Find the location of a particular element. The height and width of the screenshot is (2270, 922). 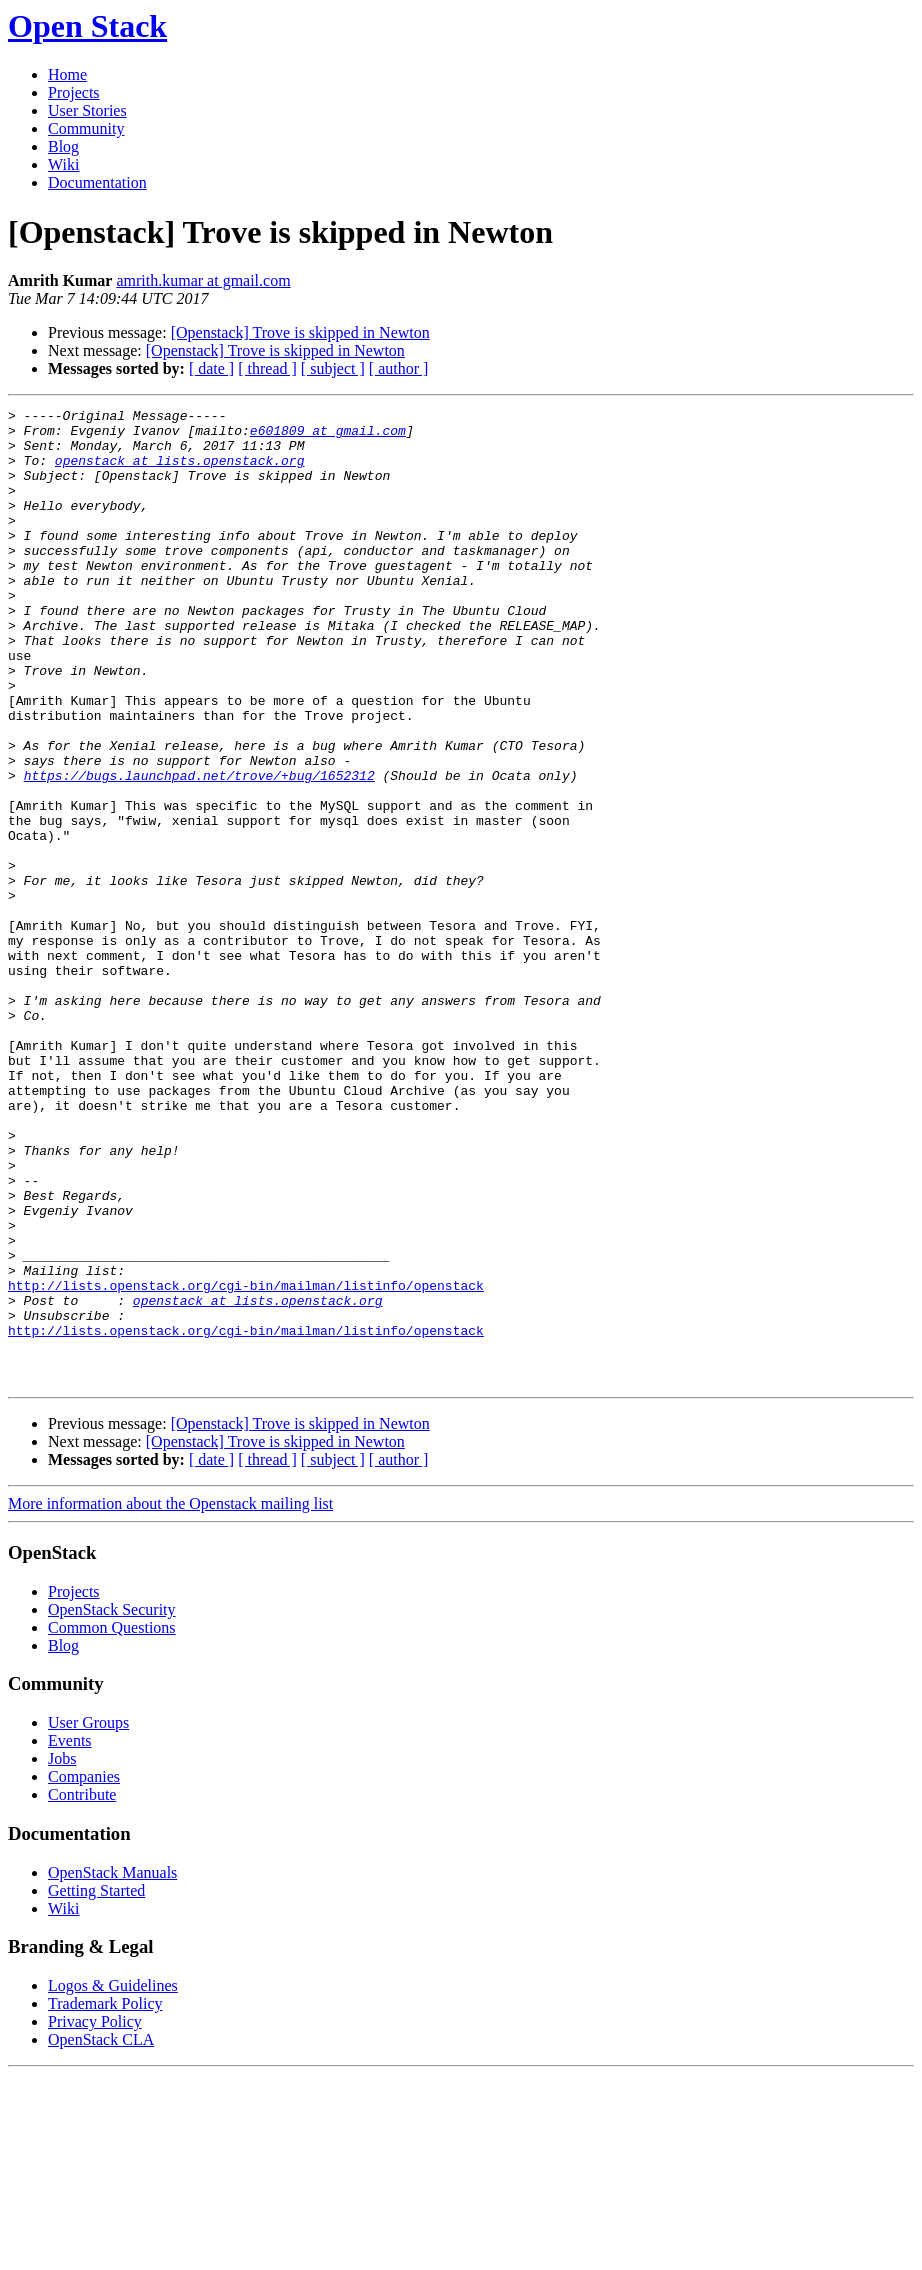

[ date ] is located at coordinates (211, 368).